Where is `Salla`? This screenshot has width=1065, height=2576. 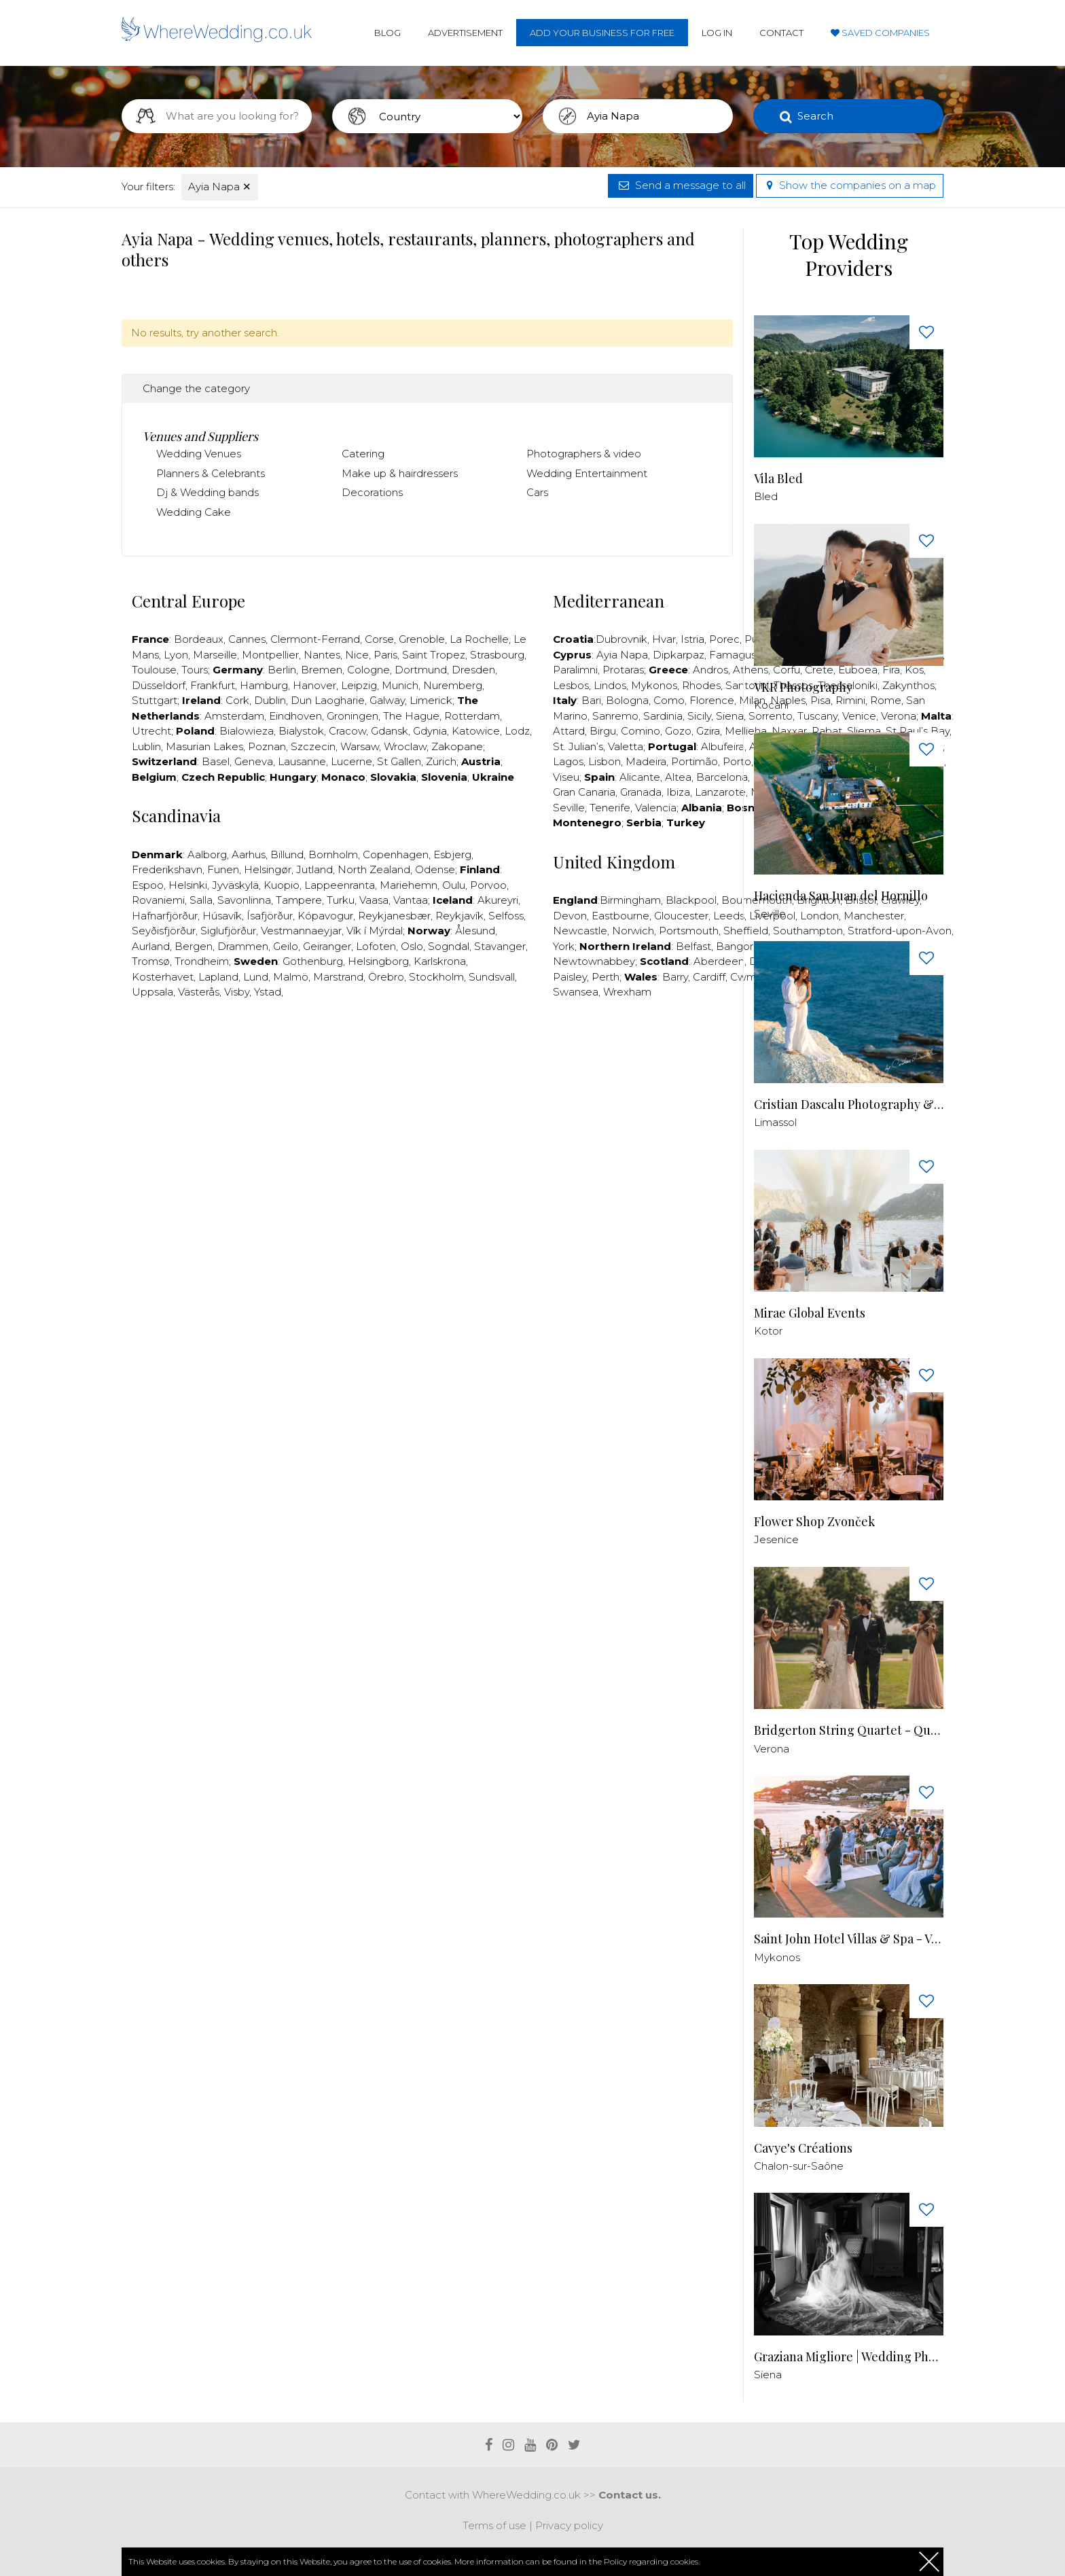 Salla is located at coordinates (201, 900).